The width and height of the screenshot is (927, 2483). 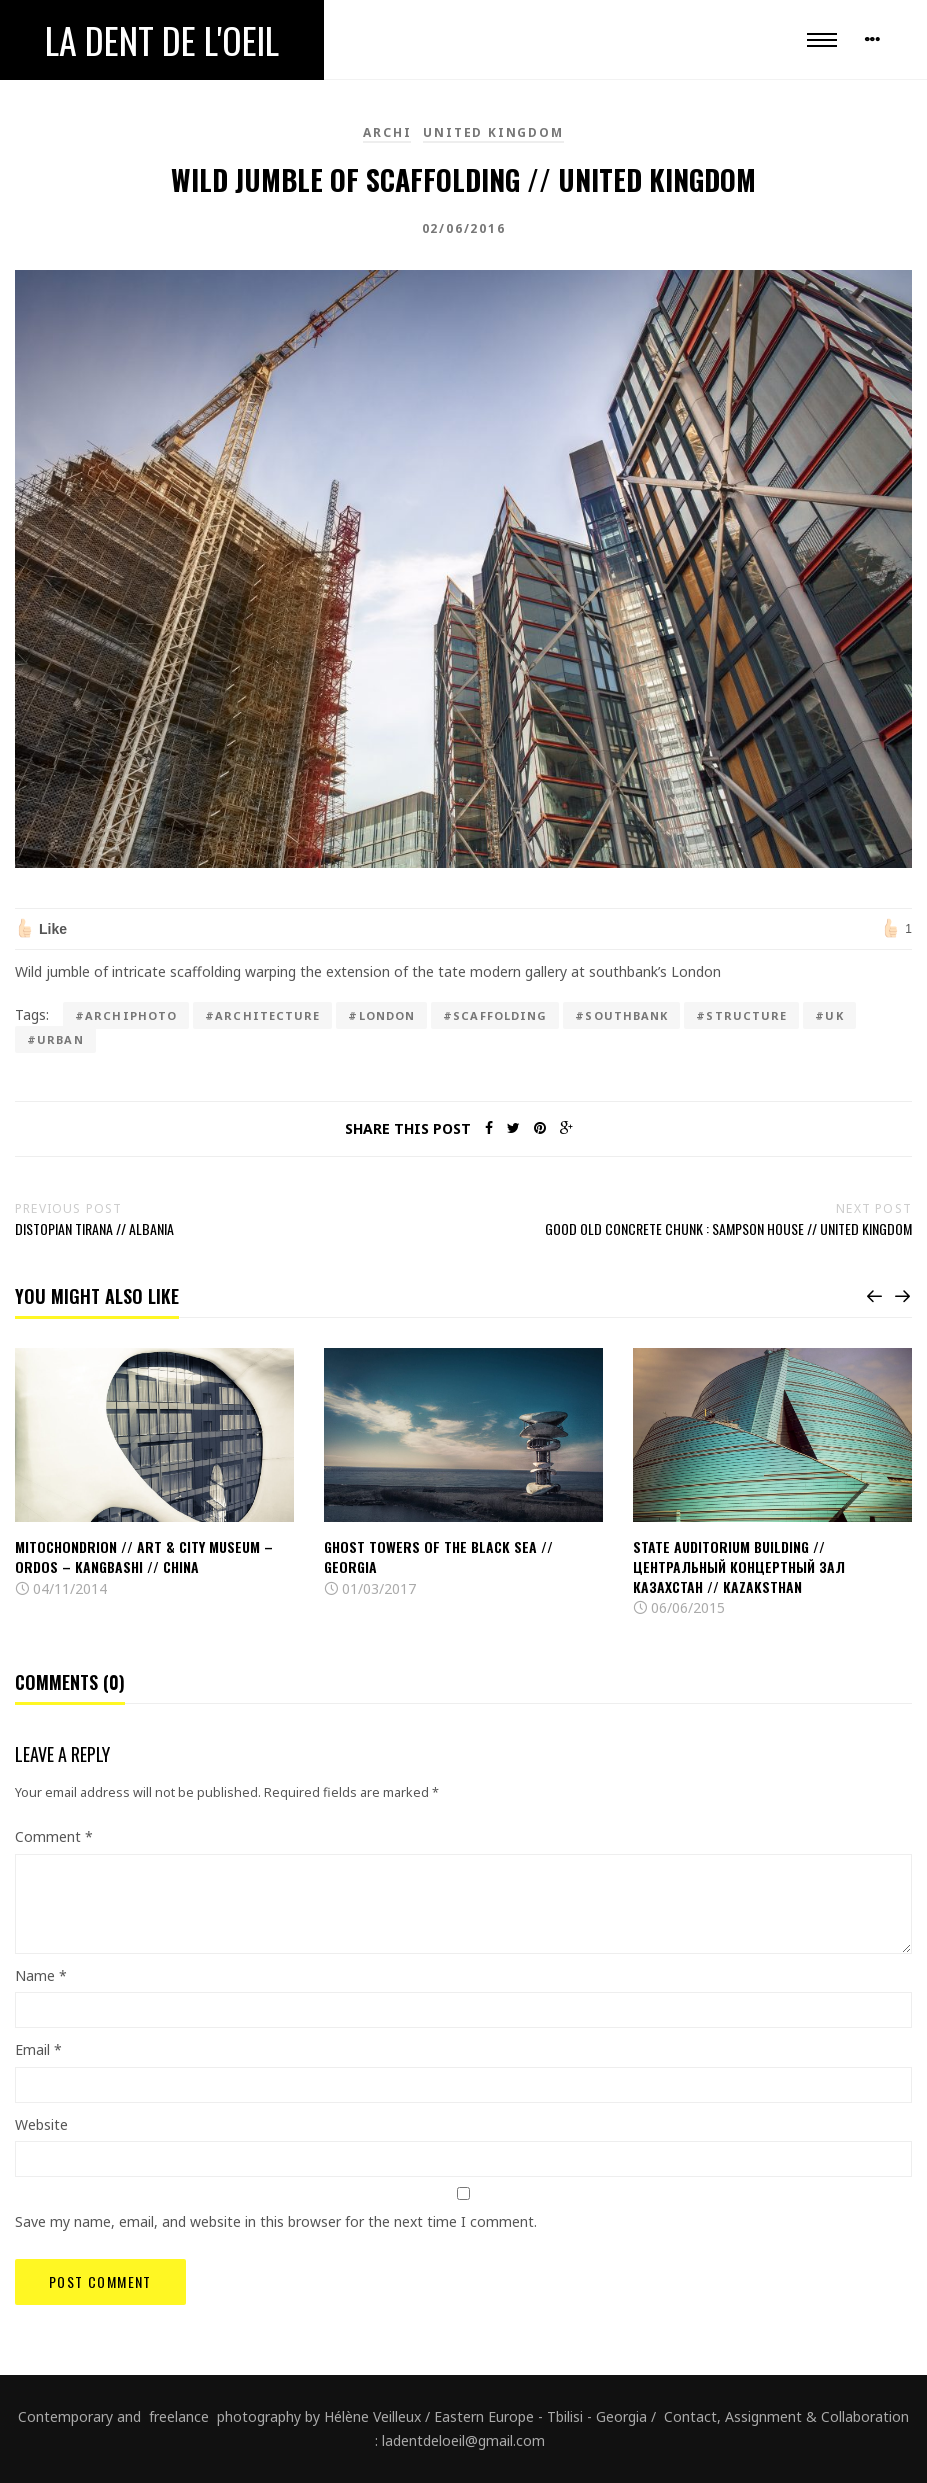 What do you see at coordinates (41, 1975) in the screenshot?
I see `Name` at bounding box center [41, 1975].